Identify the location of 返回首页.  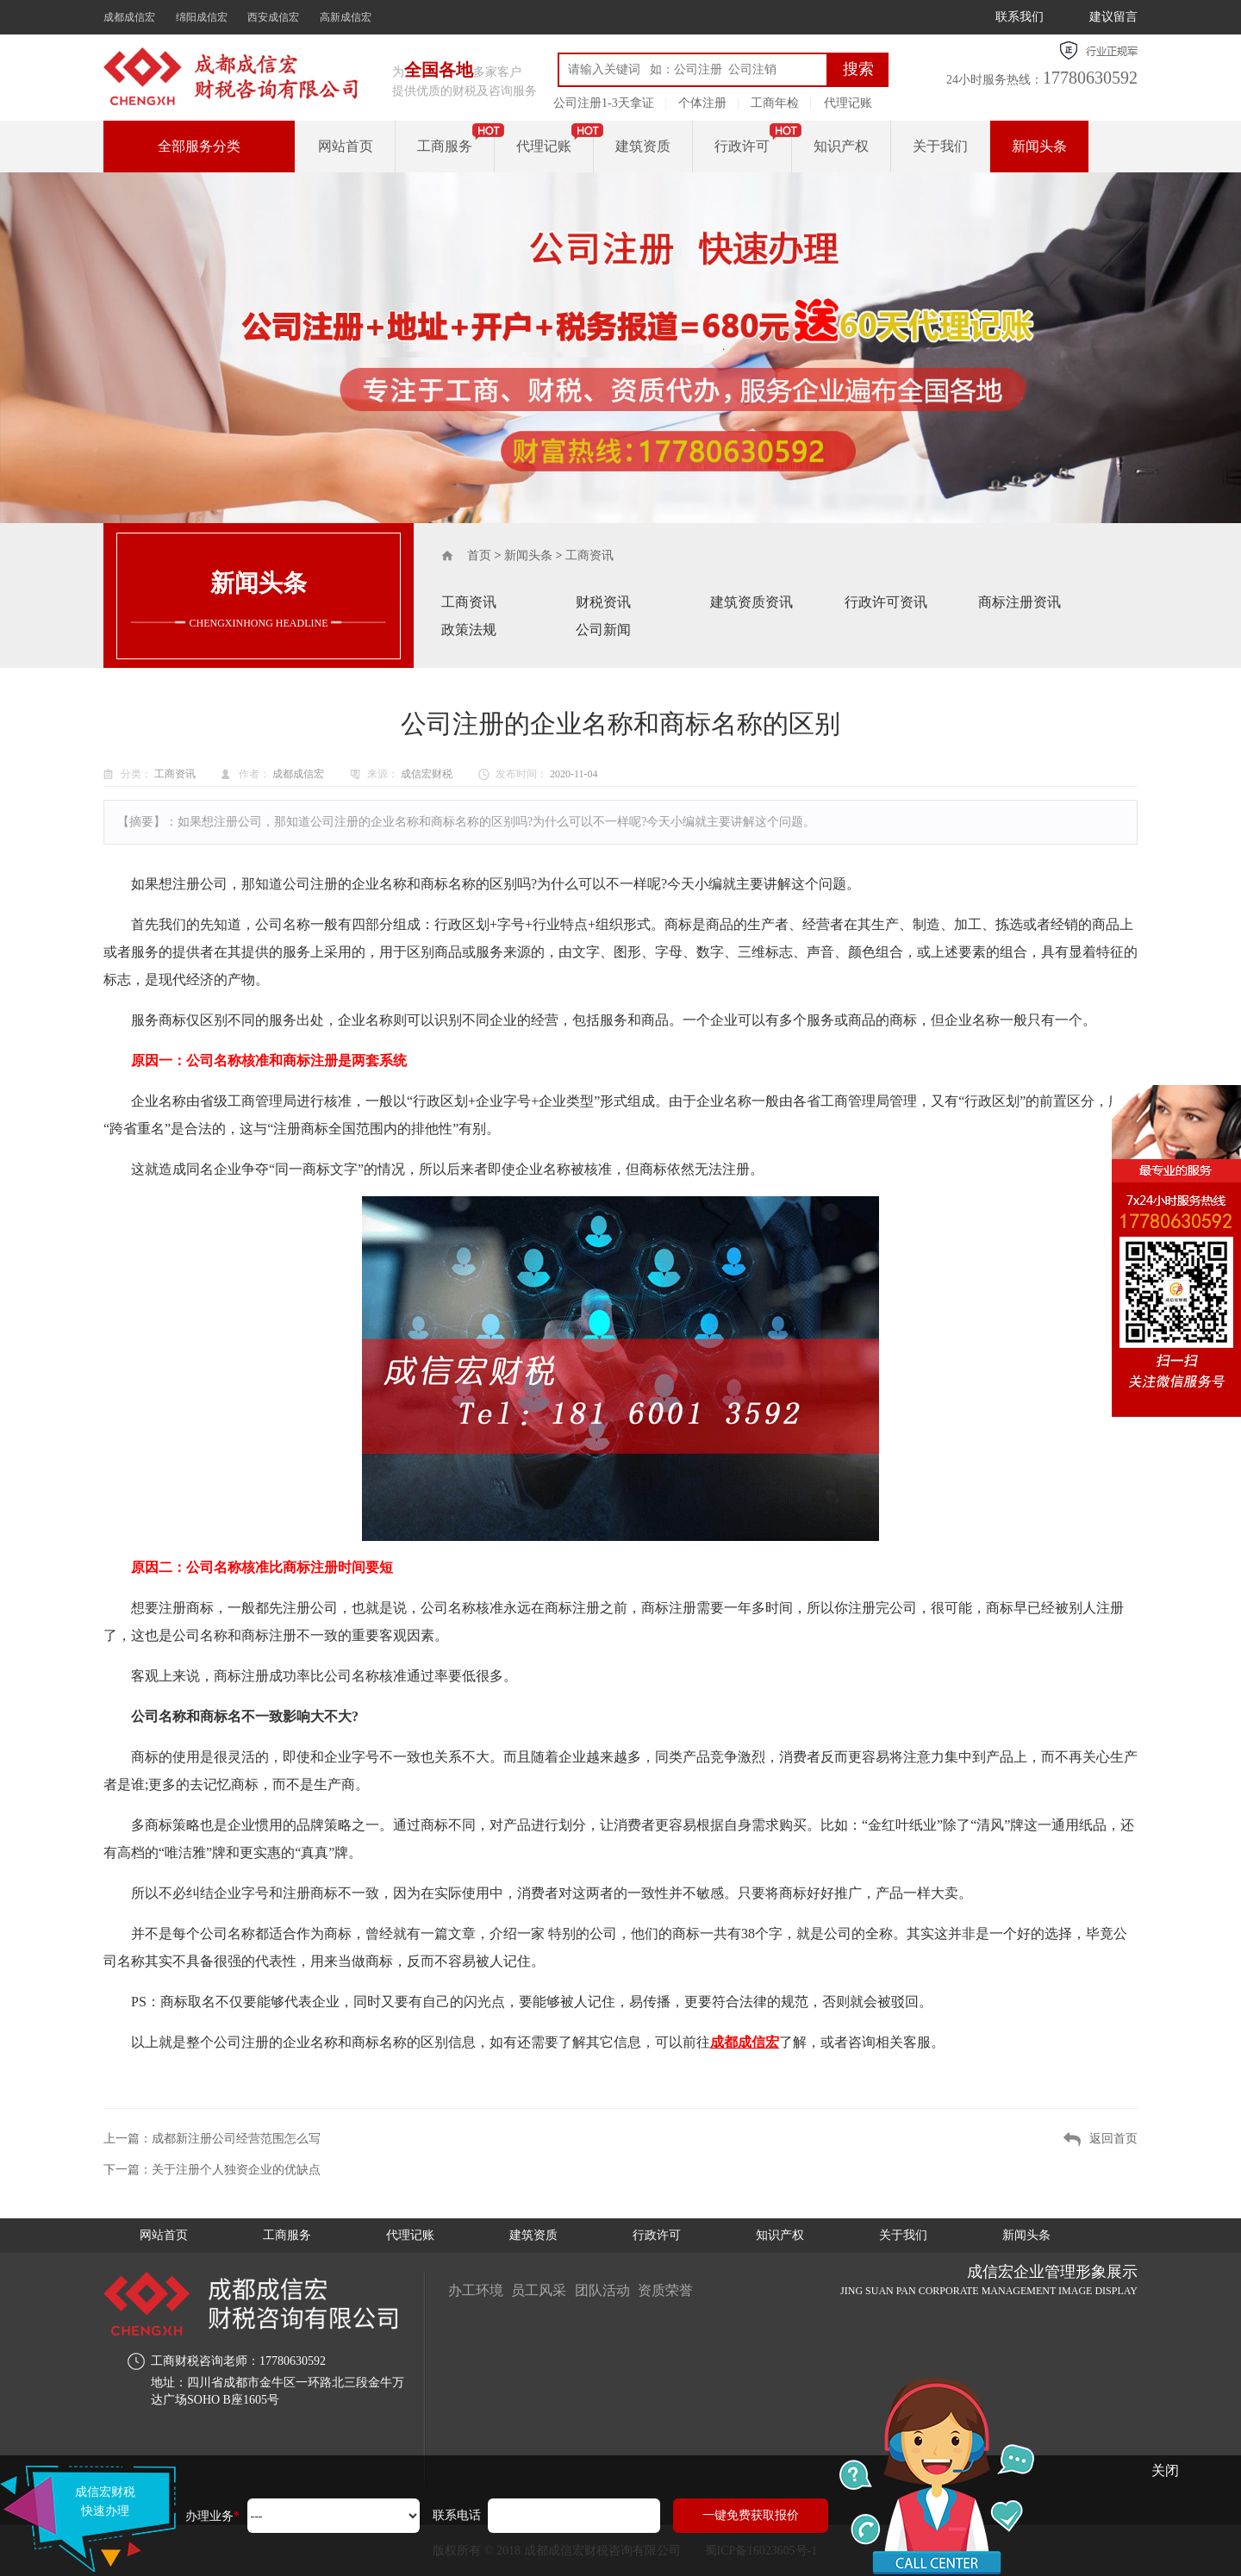
(1113, 2138).